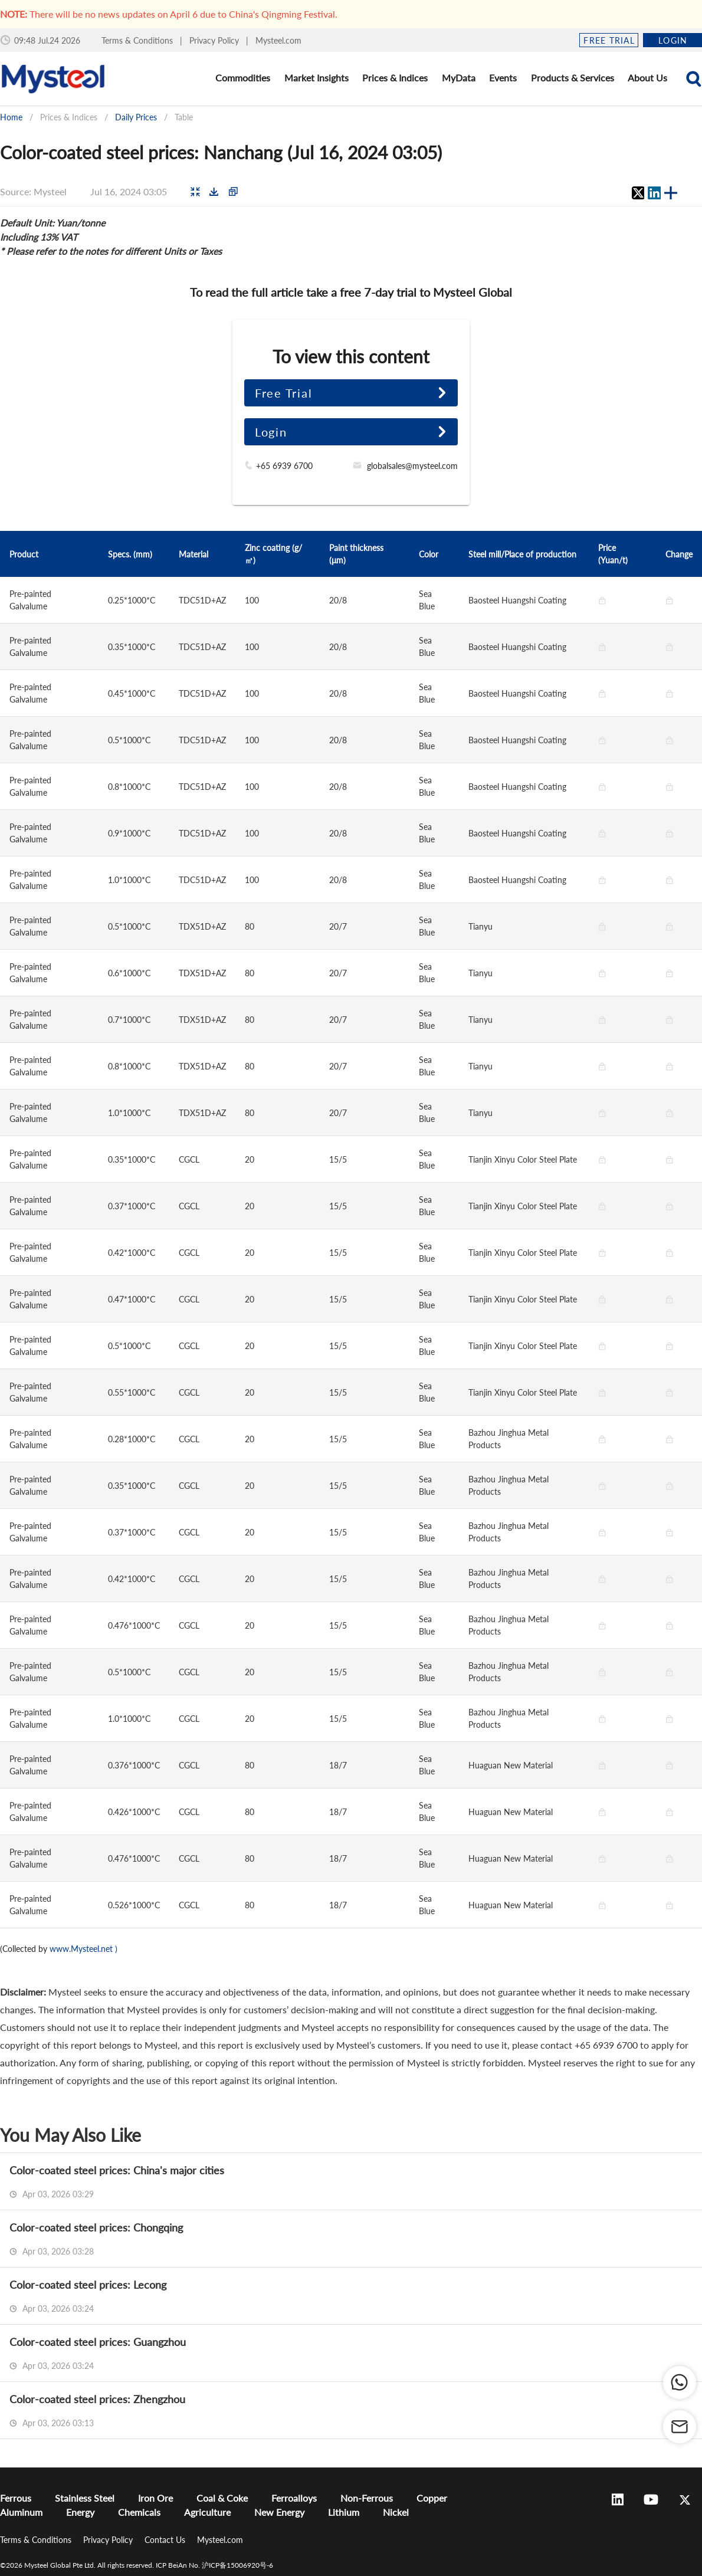 The height and width of the screenshot is (2576, 702). I want to click on globalsales@mysteel.com, so click(412, 466).